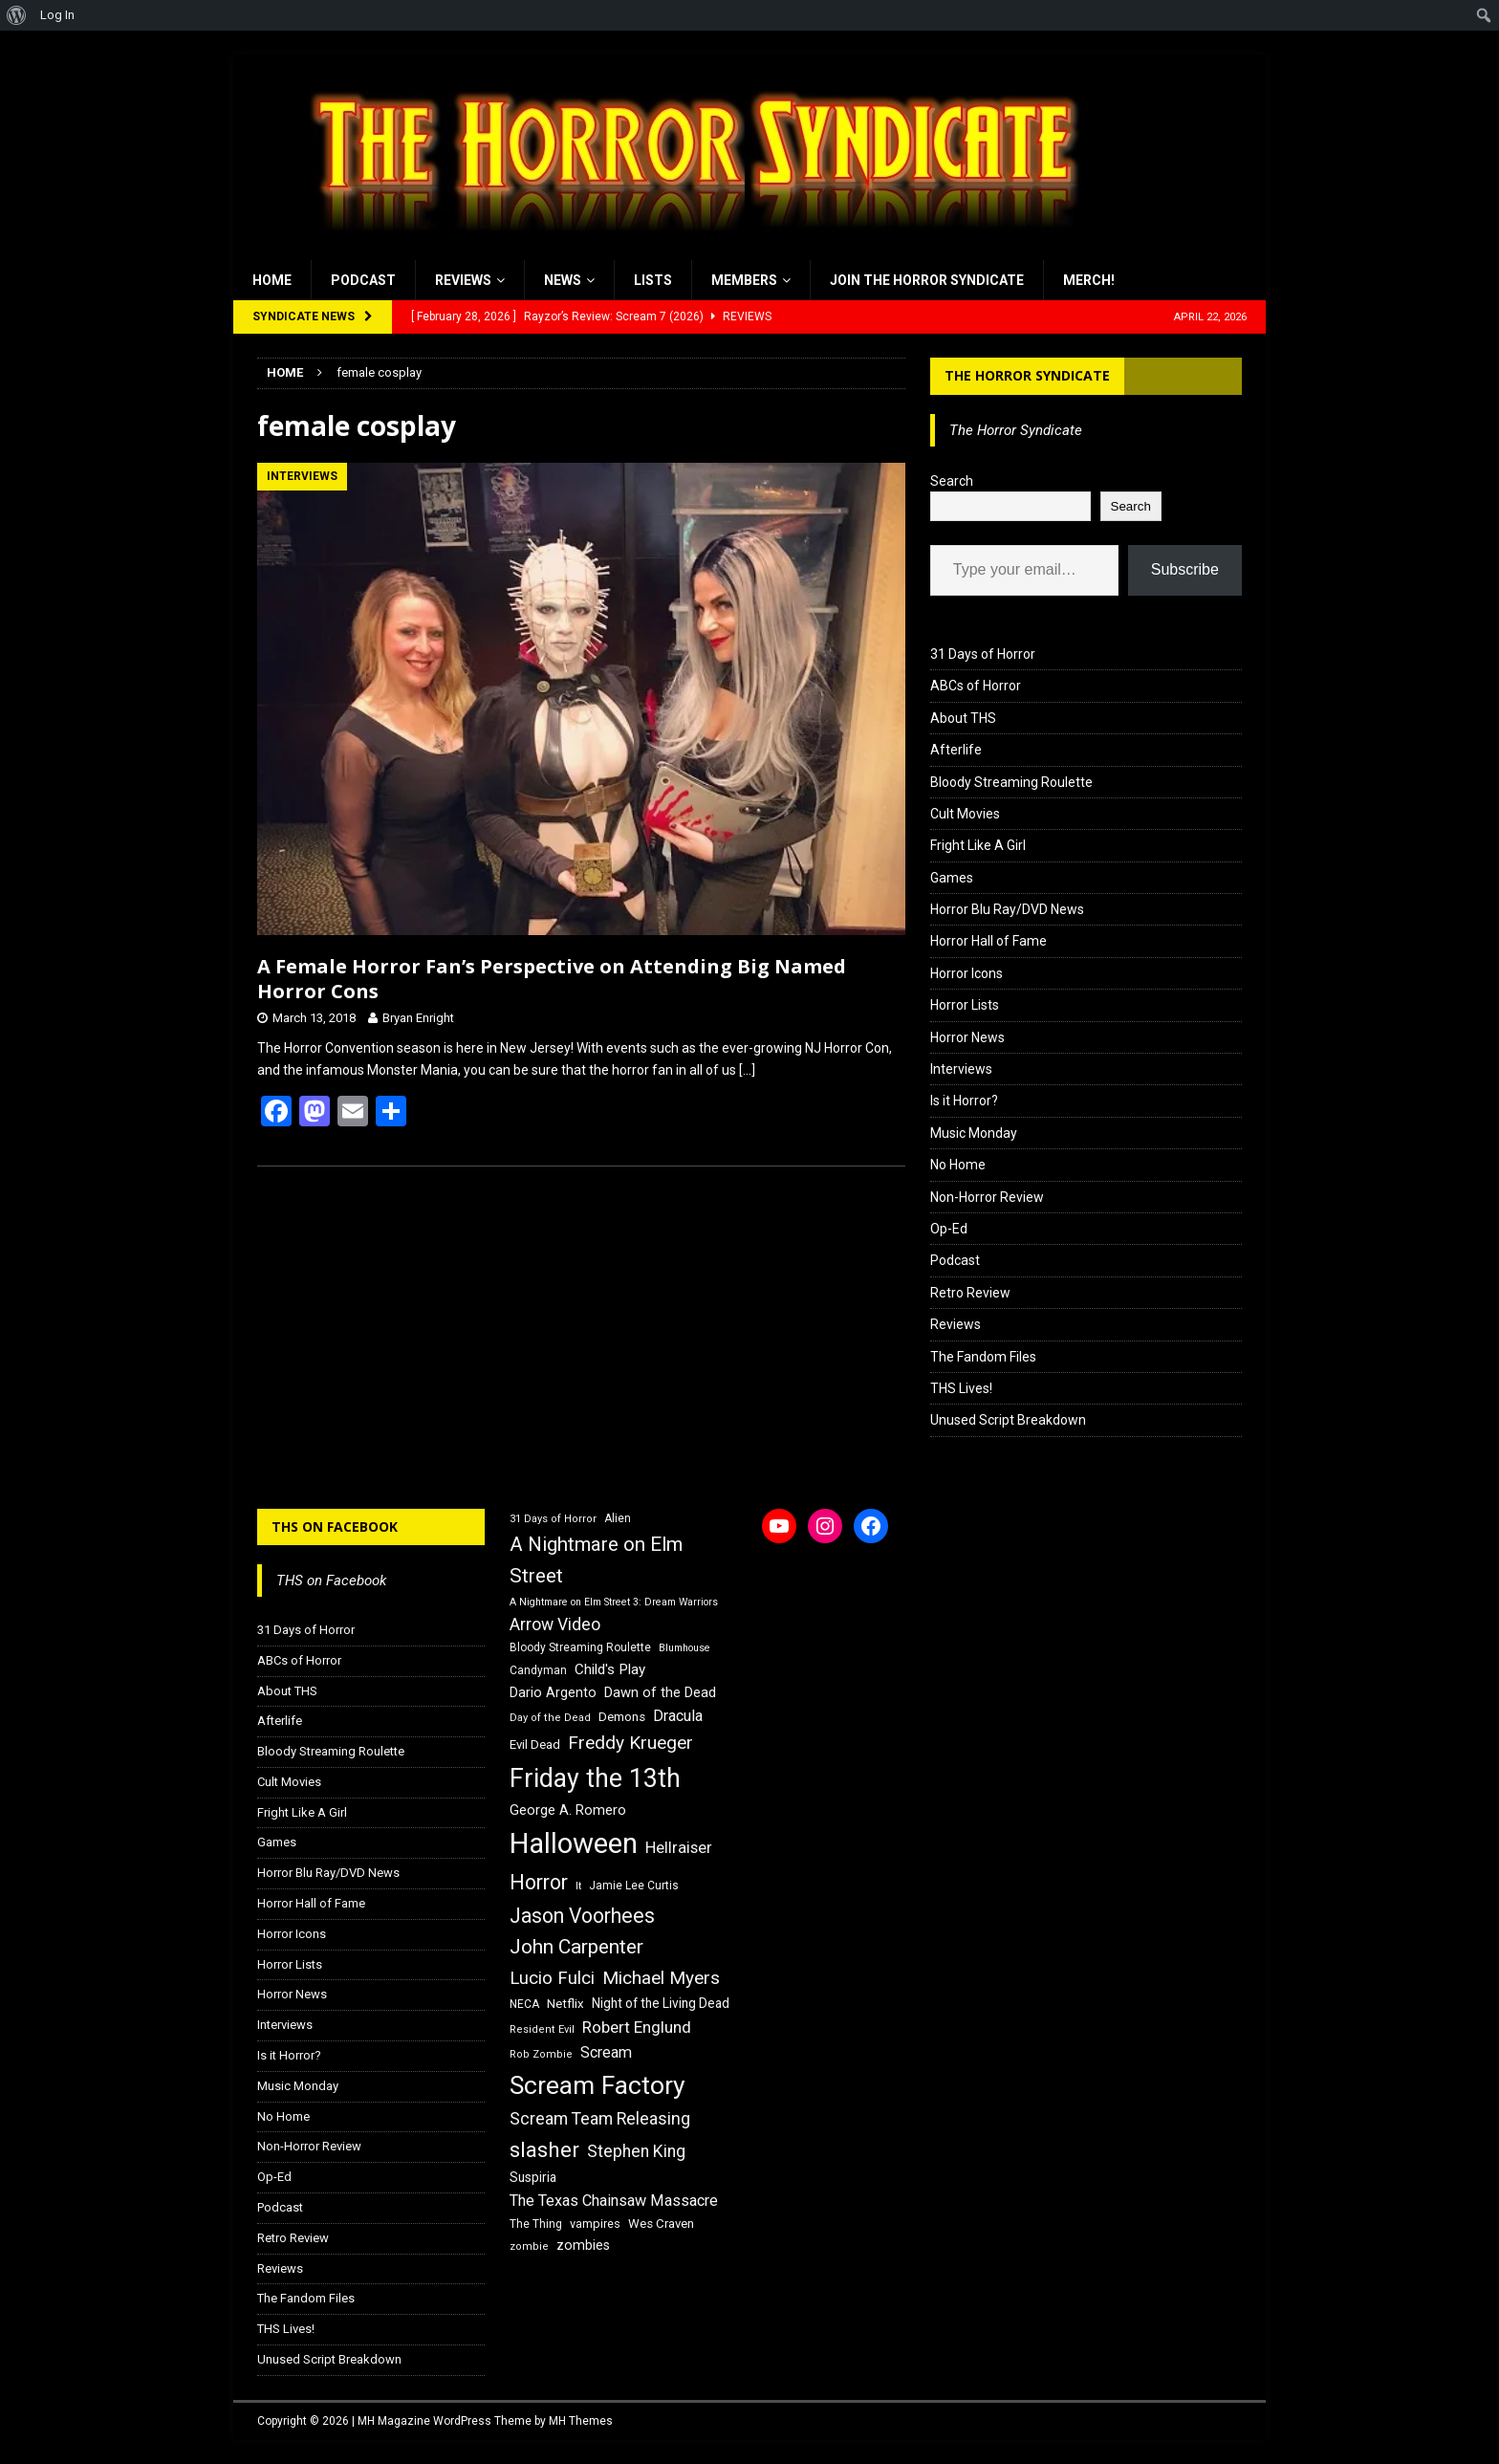 The width and height of the screenshot is (1499, 2464). What do you see at coordinates (958, 1164) in the screenshot?
I see `No Home` at bounding box center [958, 1164].